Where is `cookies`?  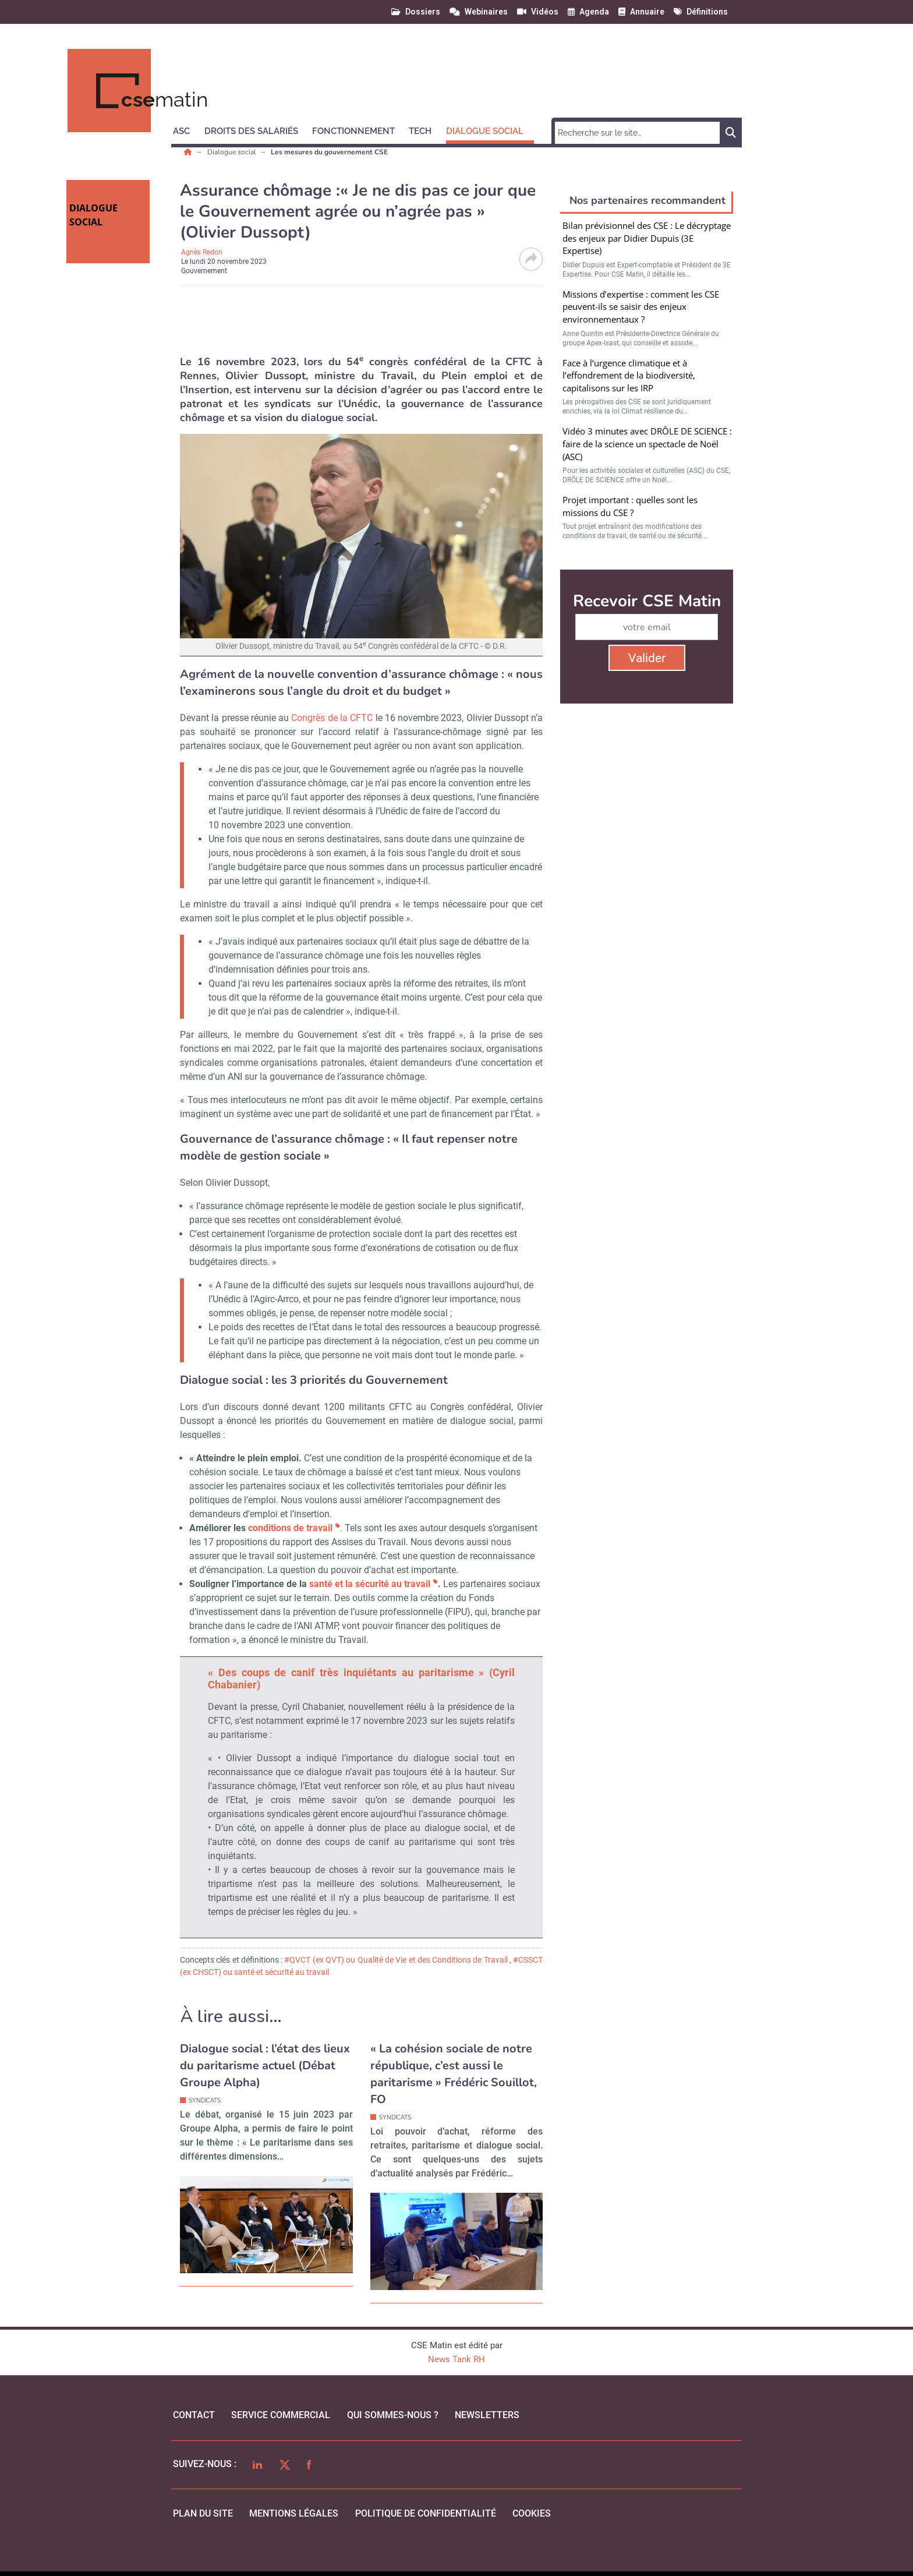 cookies is located at coordinates (531, 2513).